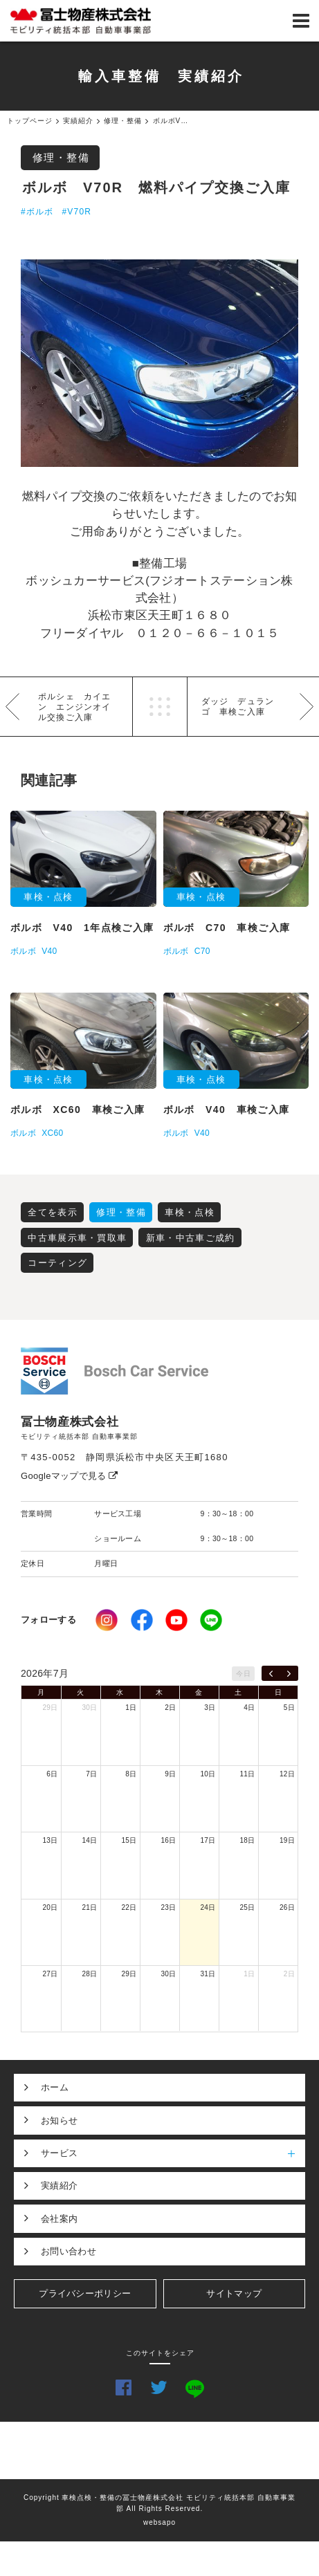  What do you see at coordinates (77, 1238) in the screenshot?
I see `中古車展示車・買取車` at bounding box center [77, 1238].